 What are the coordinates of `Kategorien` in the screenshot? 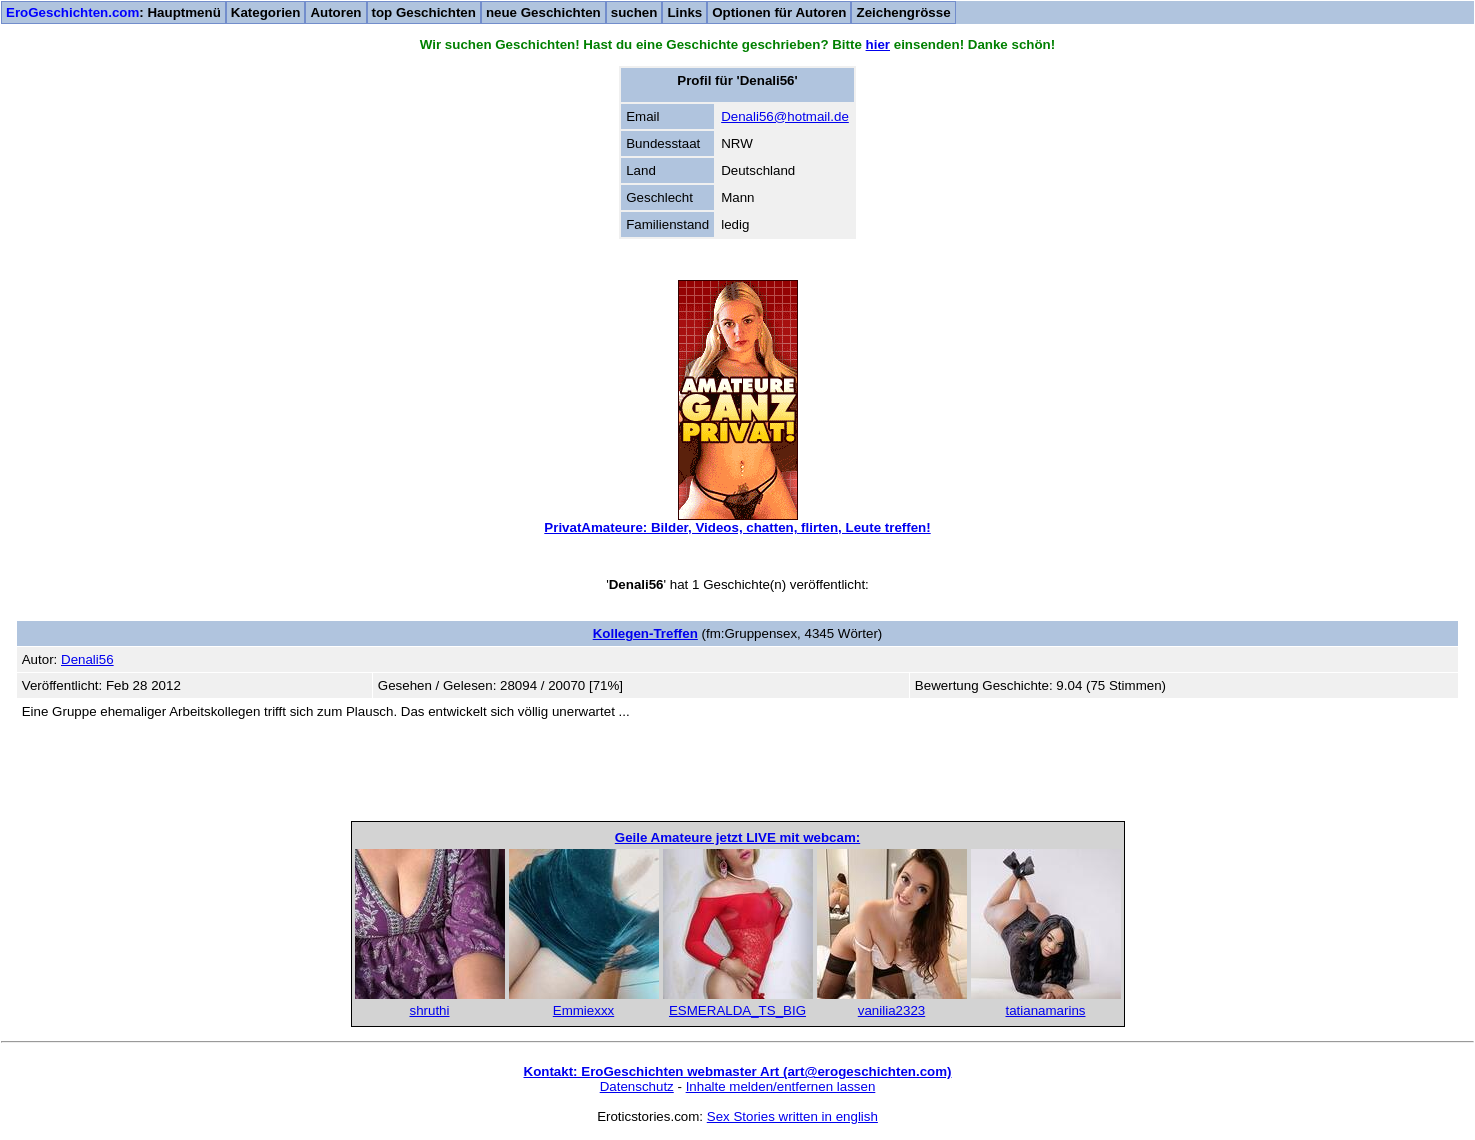 It's located at (266, 12).